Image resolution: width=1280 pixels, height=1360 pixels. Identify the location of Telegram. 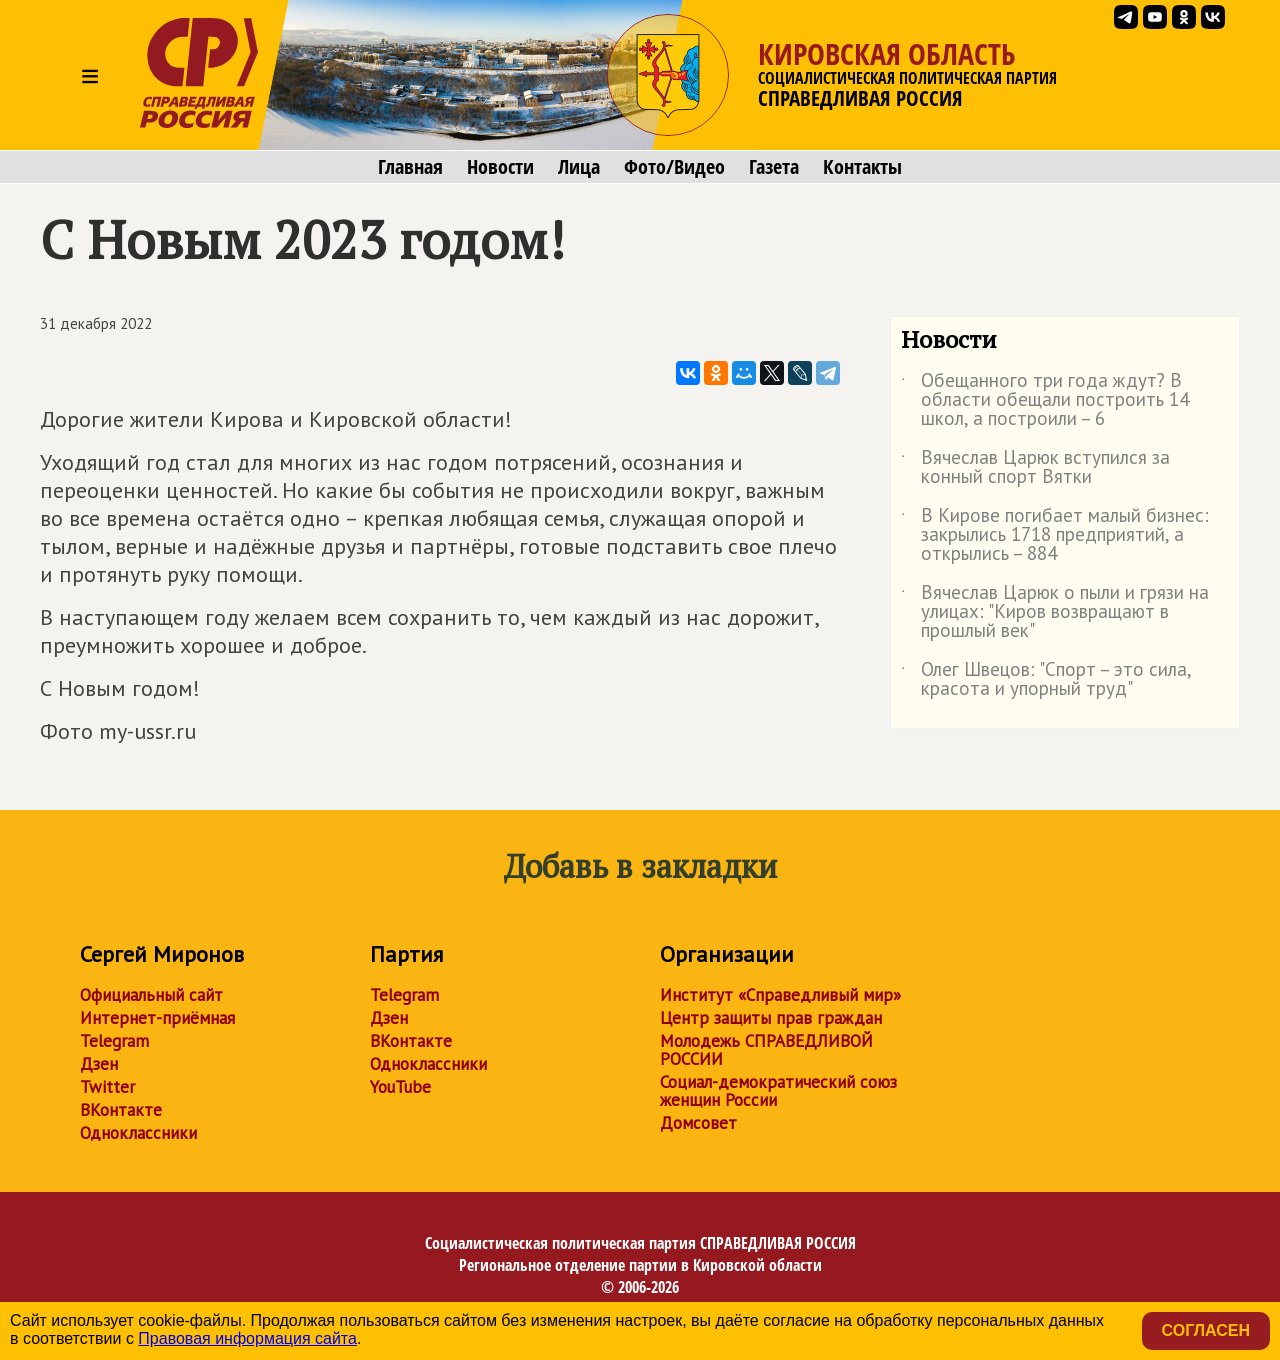
(114, 1041).